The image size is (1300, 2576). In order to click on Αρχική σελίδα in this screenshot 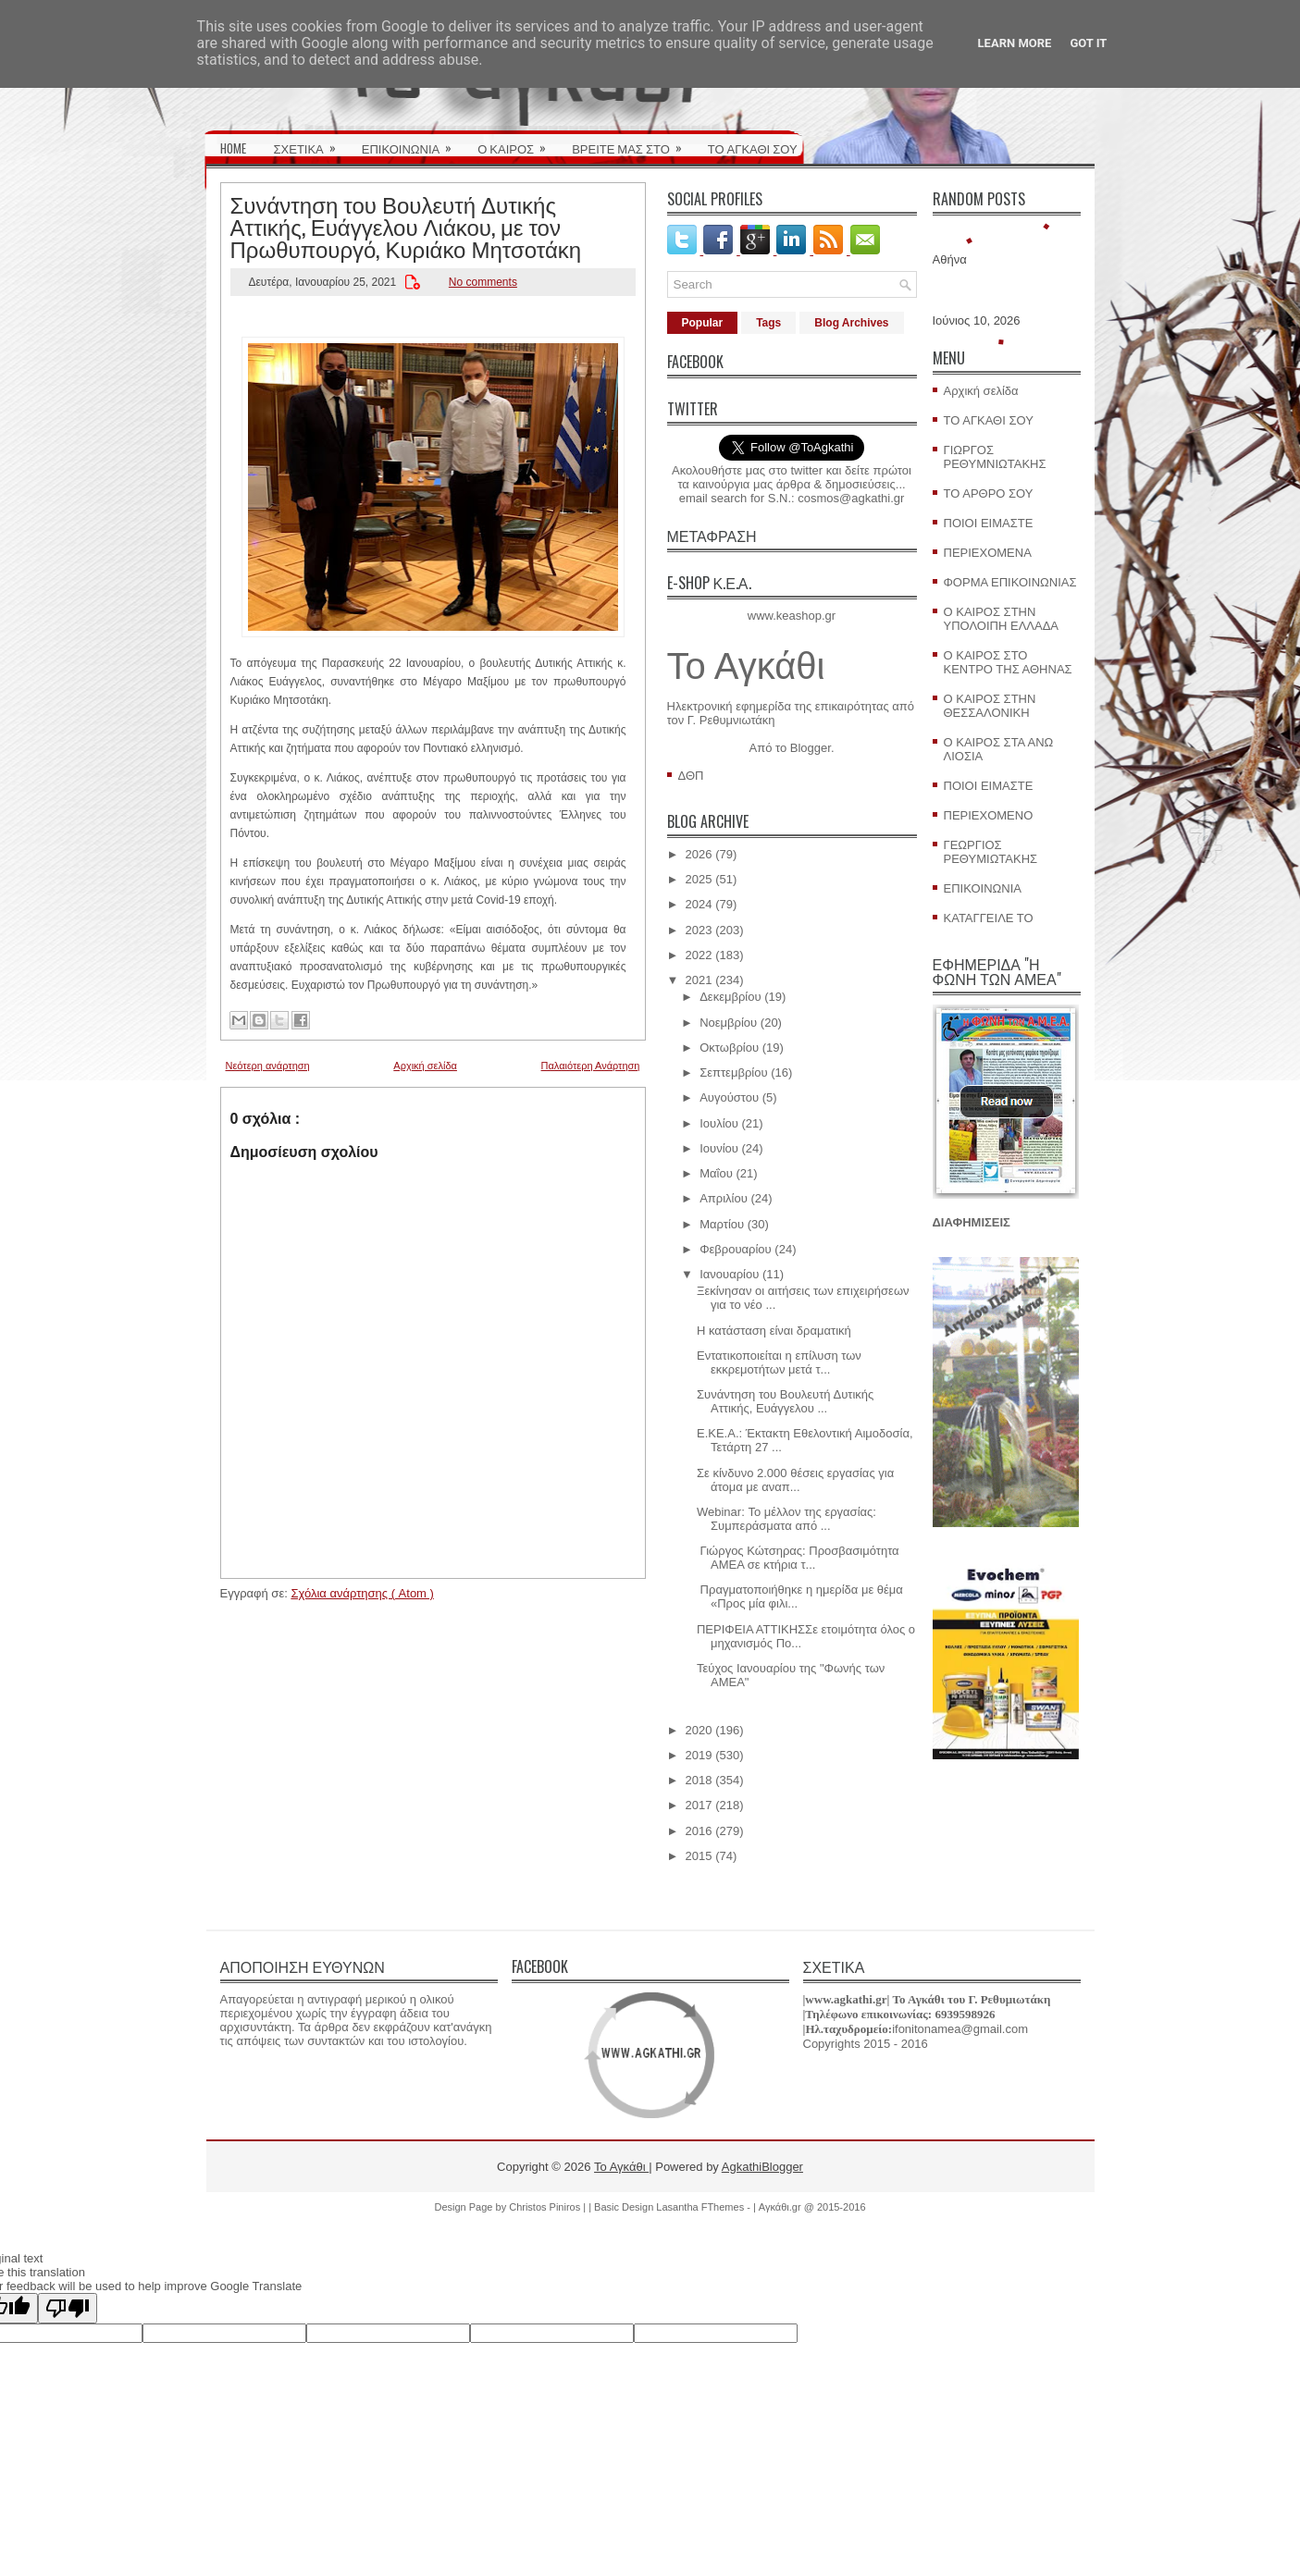, I will do `click(425, 1065)`.